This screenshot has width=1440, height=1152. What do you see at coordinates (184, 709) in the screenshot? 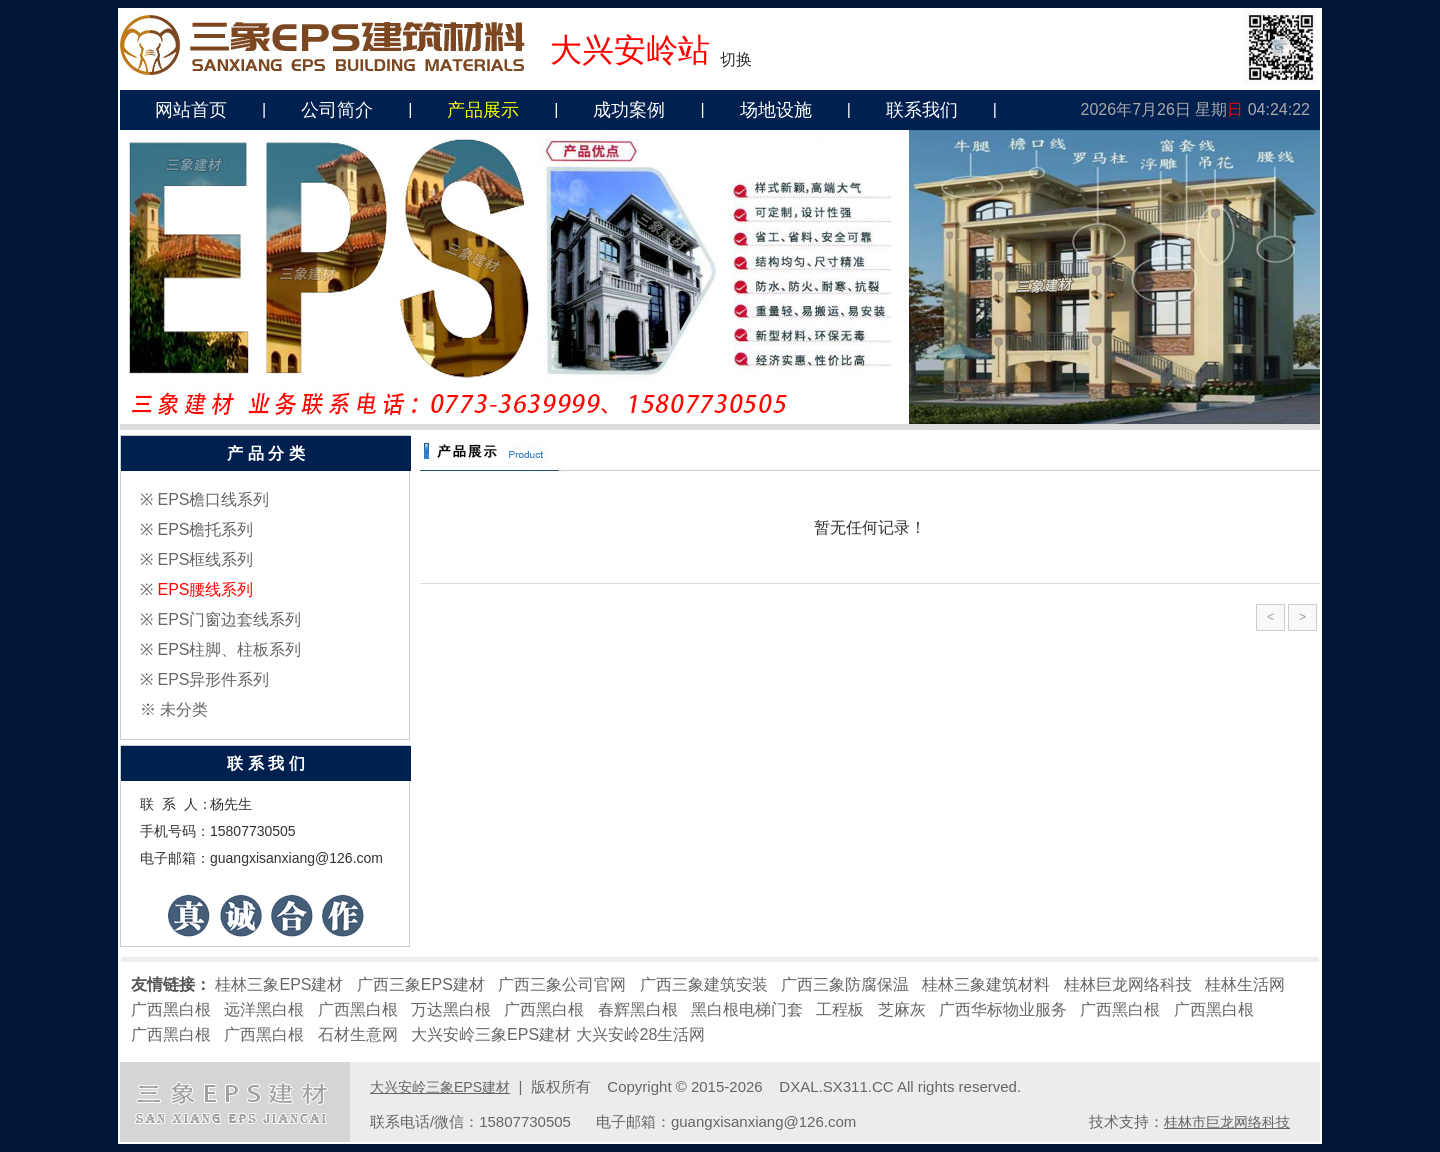
I see `未分类` at bounding box center [184, 709].